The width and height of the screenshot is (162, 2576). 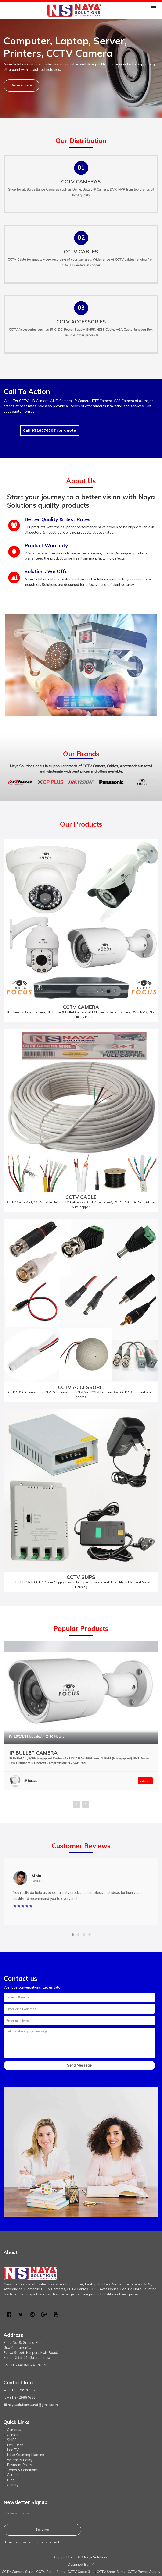 What do you see at coordinates (12, 2439) in the screenshot?
I see `SMPS` at bounding box center [12, 2439].